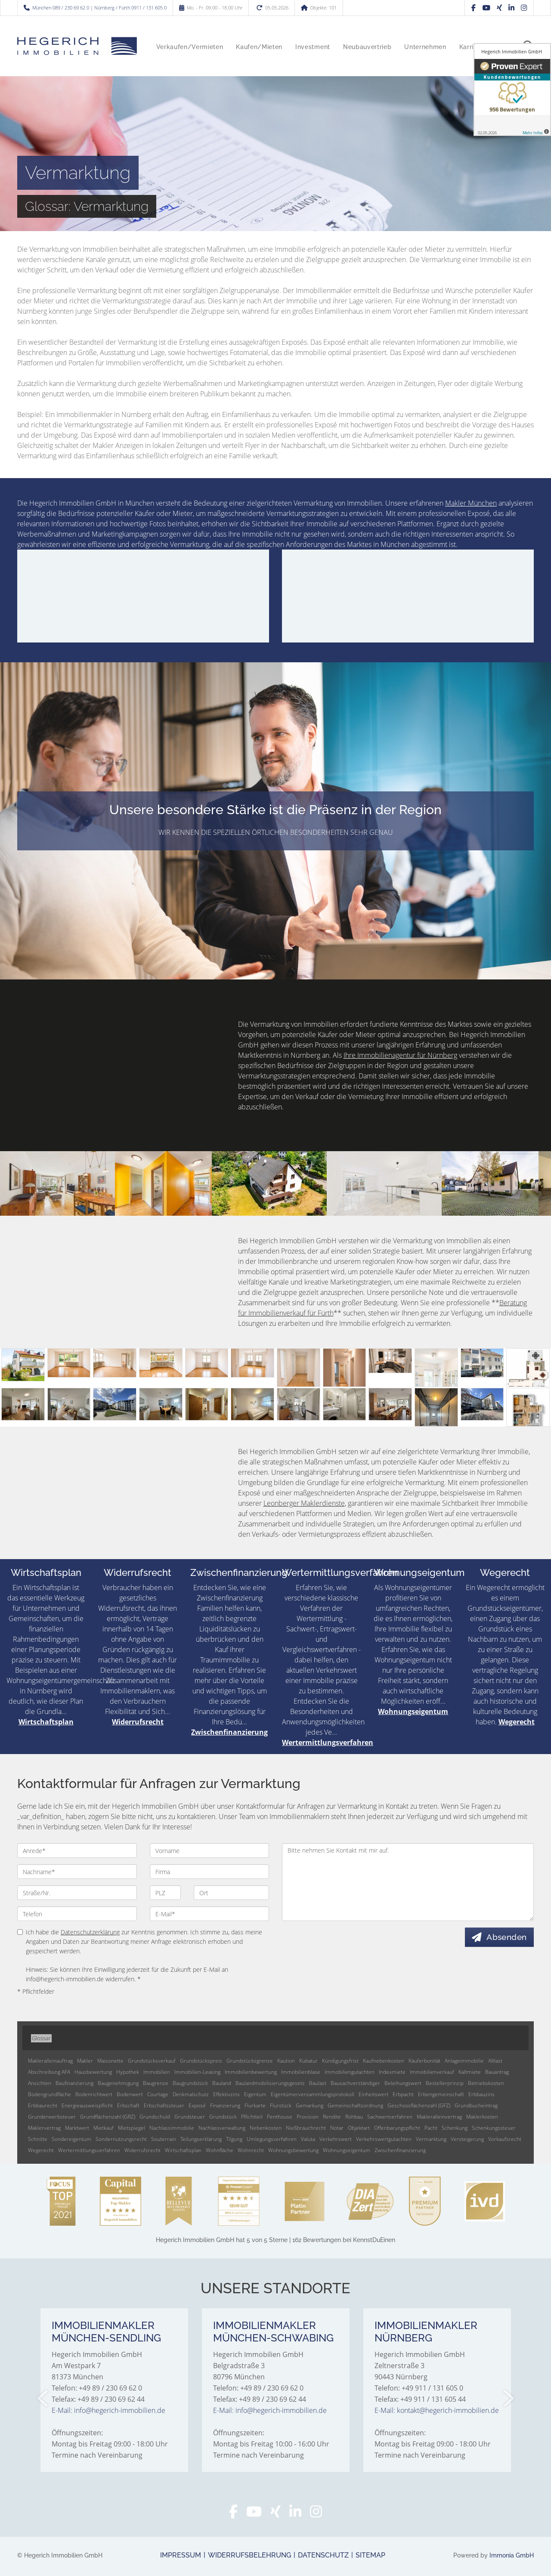  What do you see at coordinates (201, 2139) in the screenshot?
I see `Teilungserklärung` at bounding box center [201, 2139].